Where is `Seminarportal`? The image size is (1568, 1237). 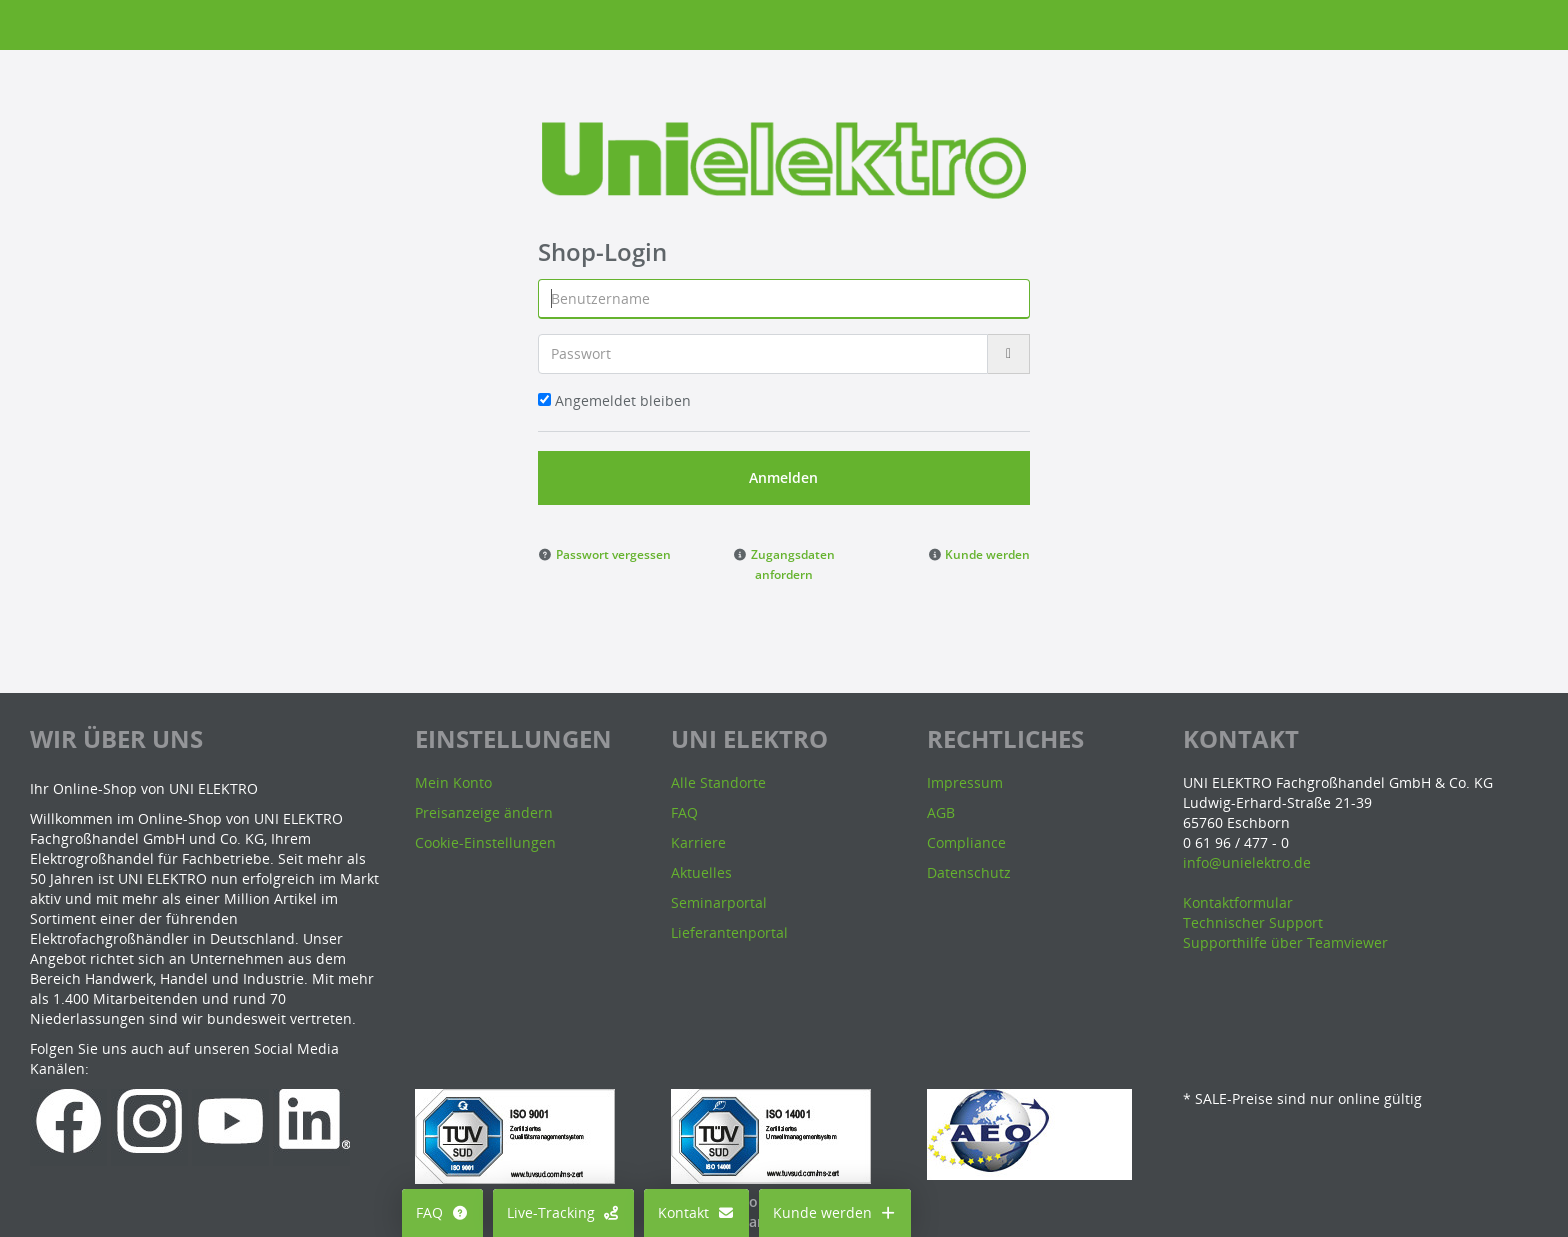 Seminarportal is located at coordinates (719, 902).